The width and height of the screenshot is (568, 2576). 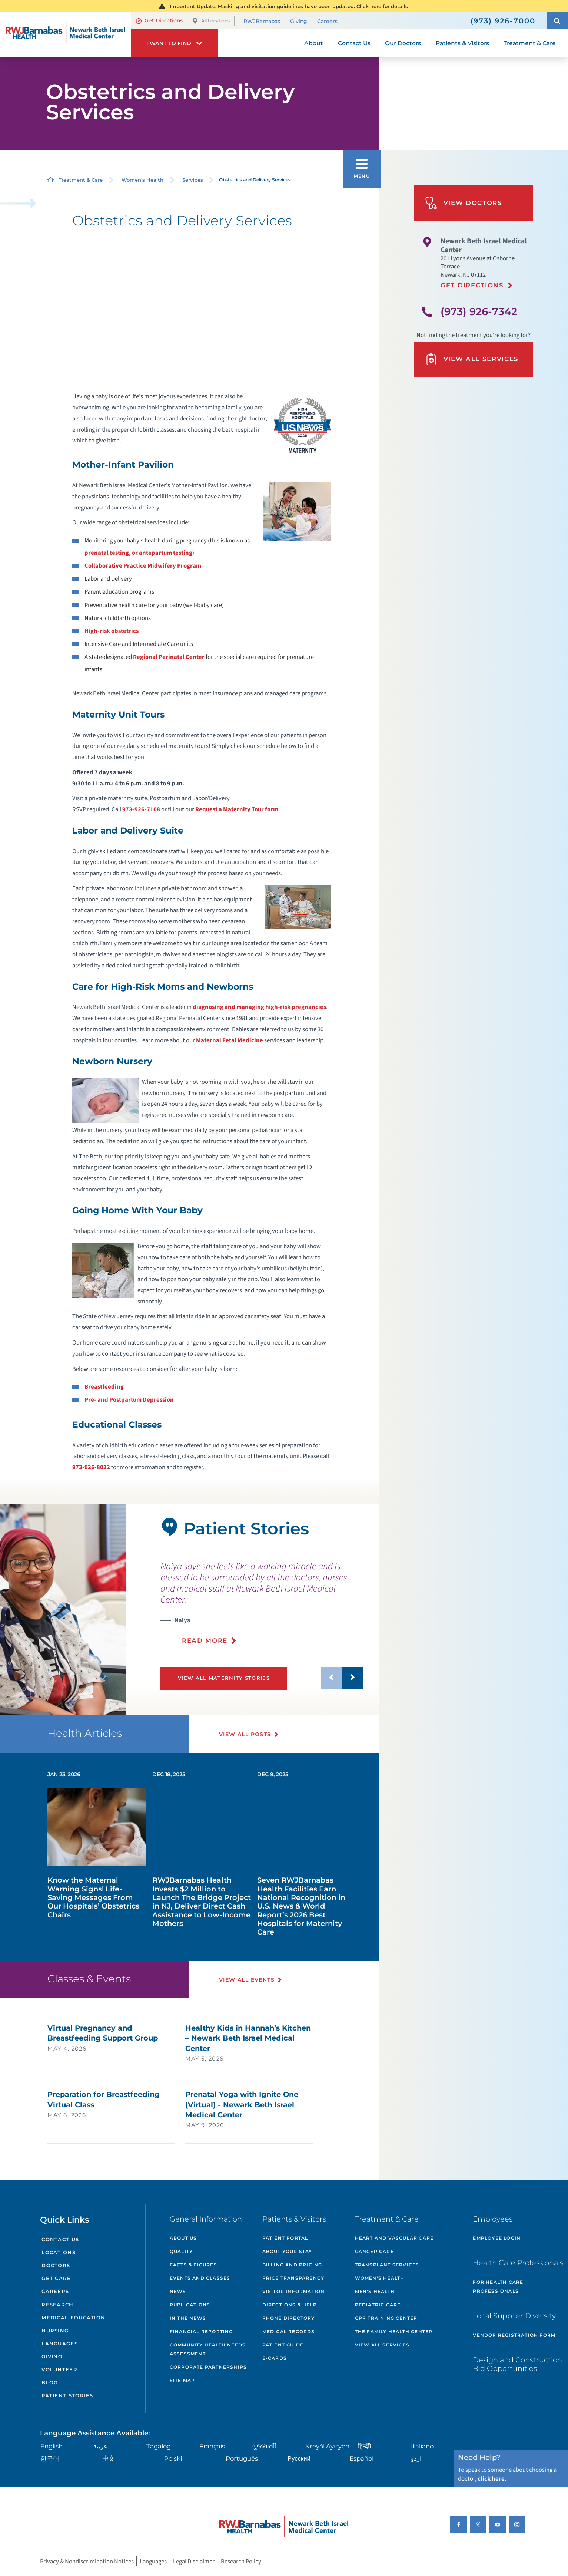 What do you see at coordinates (378, 2305) in the screenshot?
I see `Pediatric Care` at bounding box center [378, 2305].